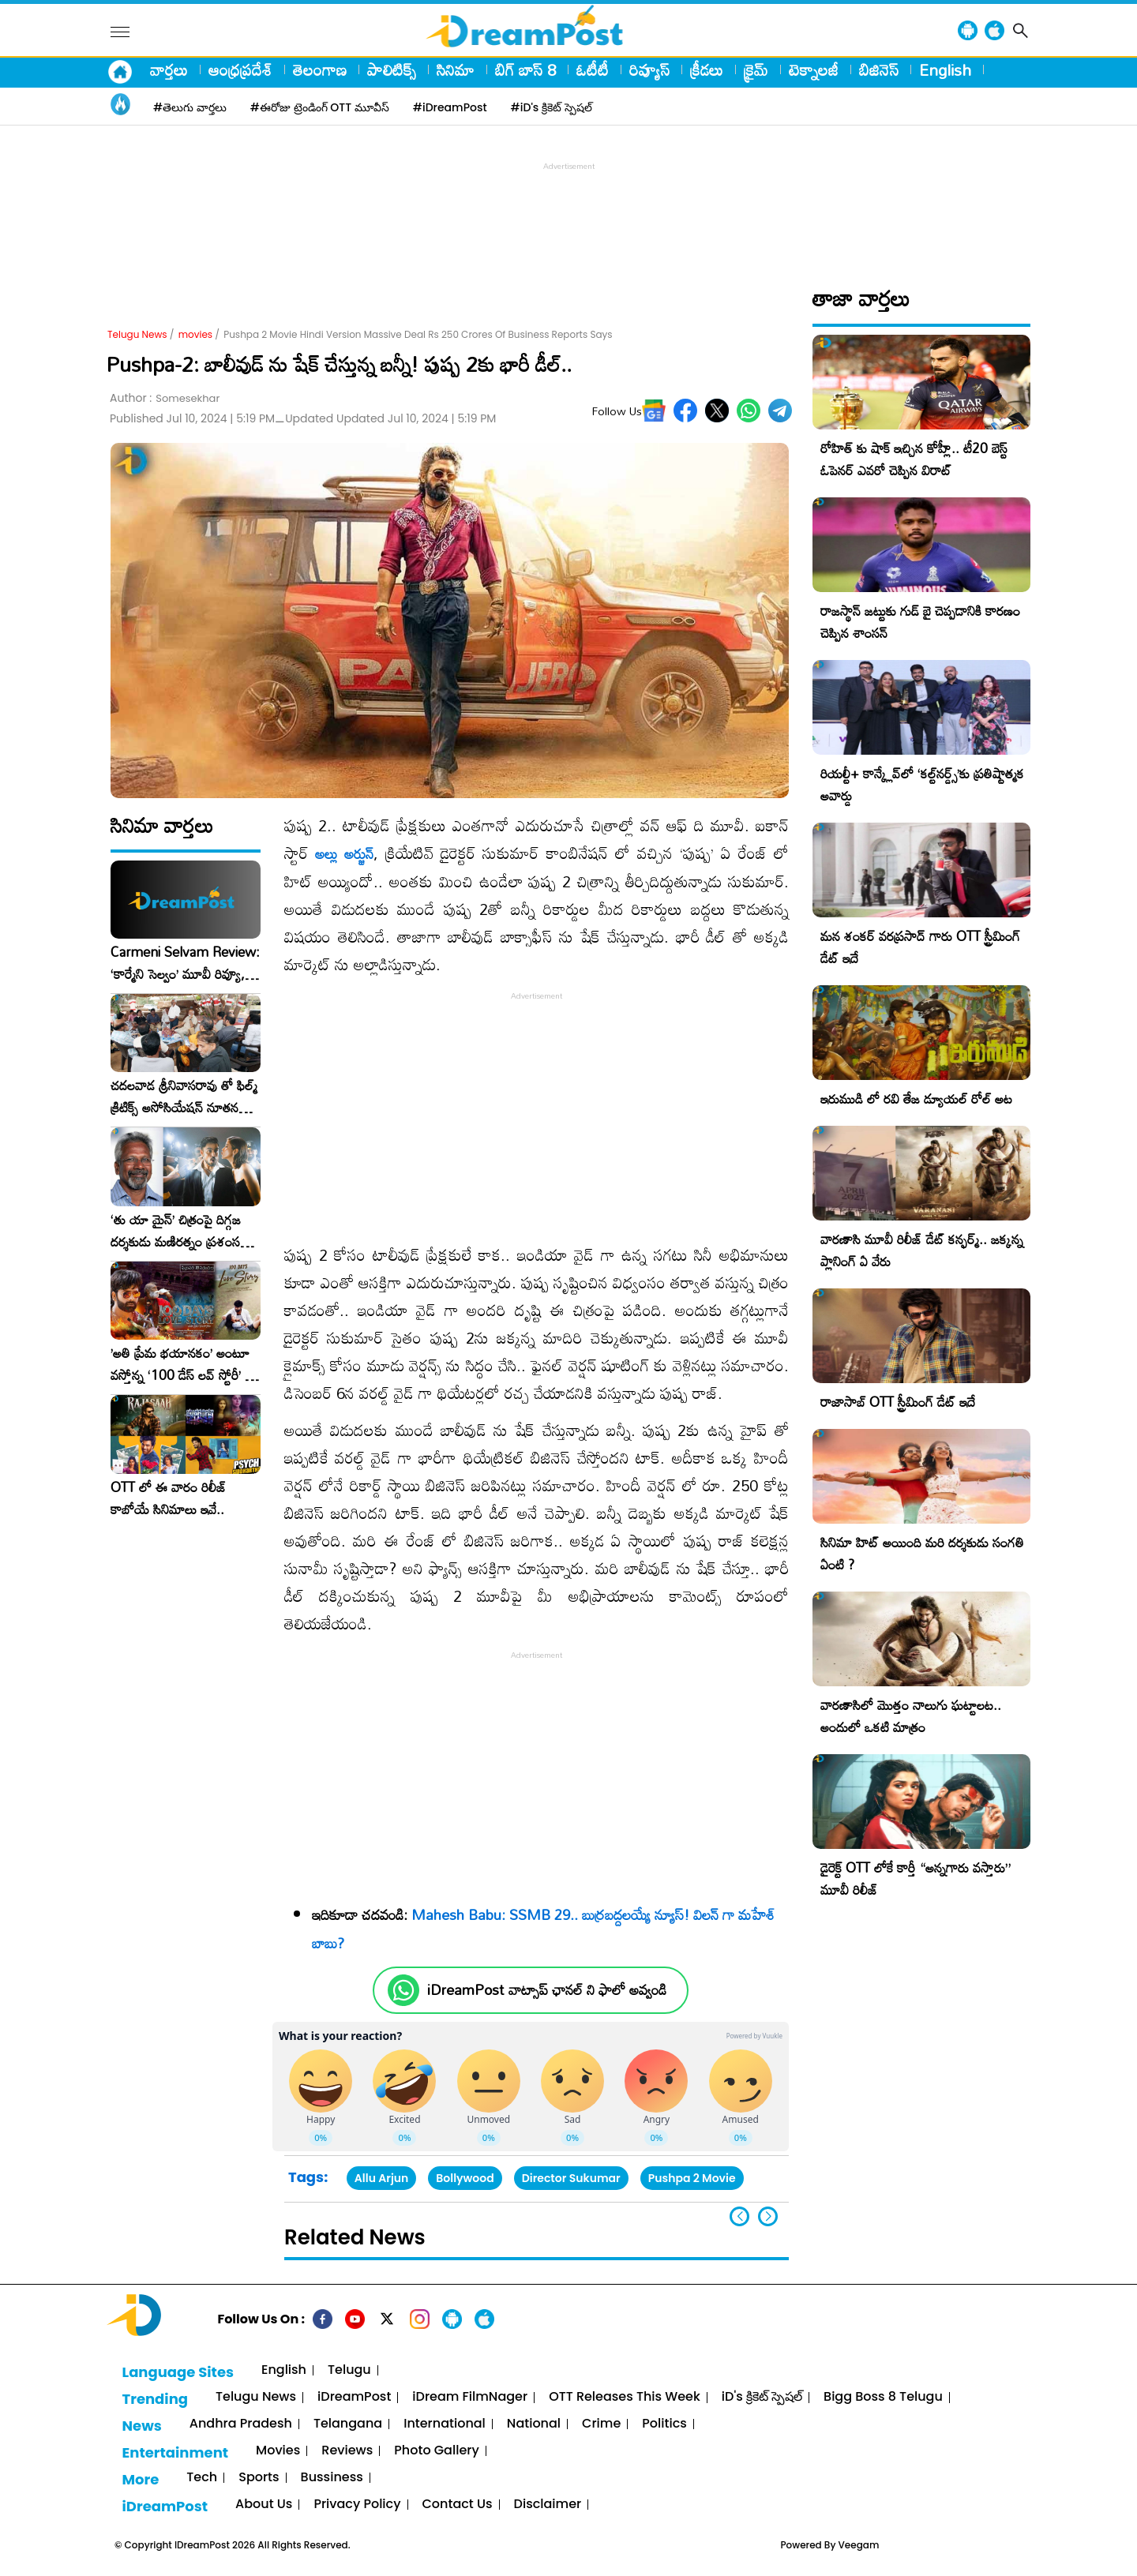 The height and width of the screenshot is (2576, 1137). What do you see at coordinates (240, 69) in the screenshot?
I see `ఆంధ్రప్రదేశ్` at bounding box center [240, 69].